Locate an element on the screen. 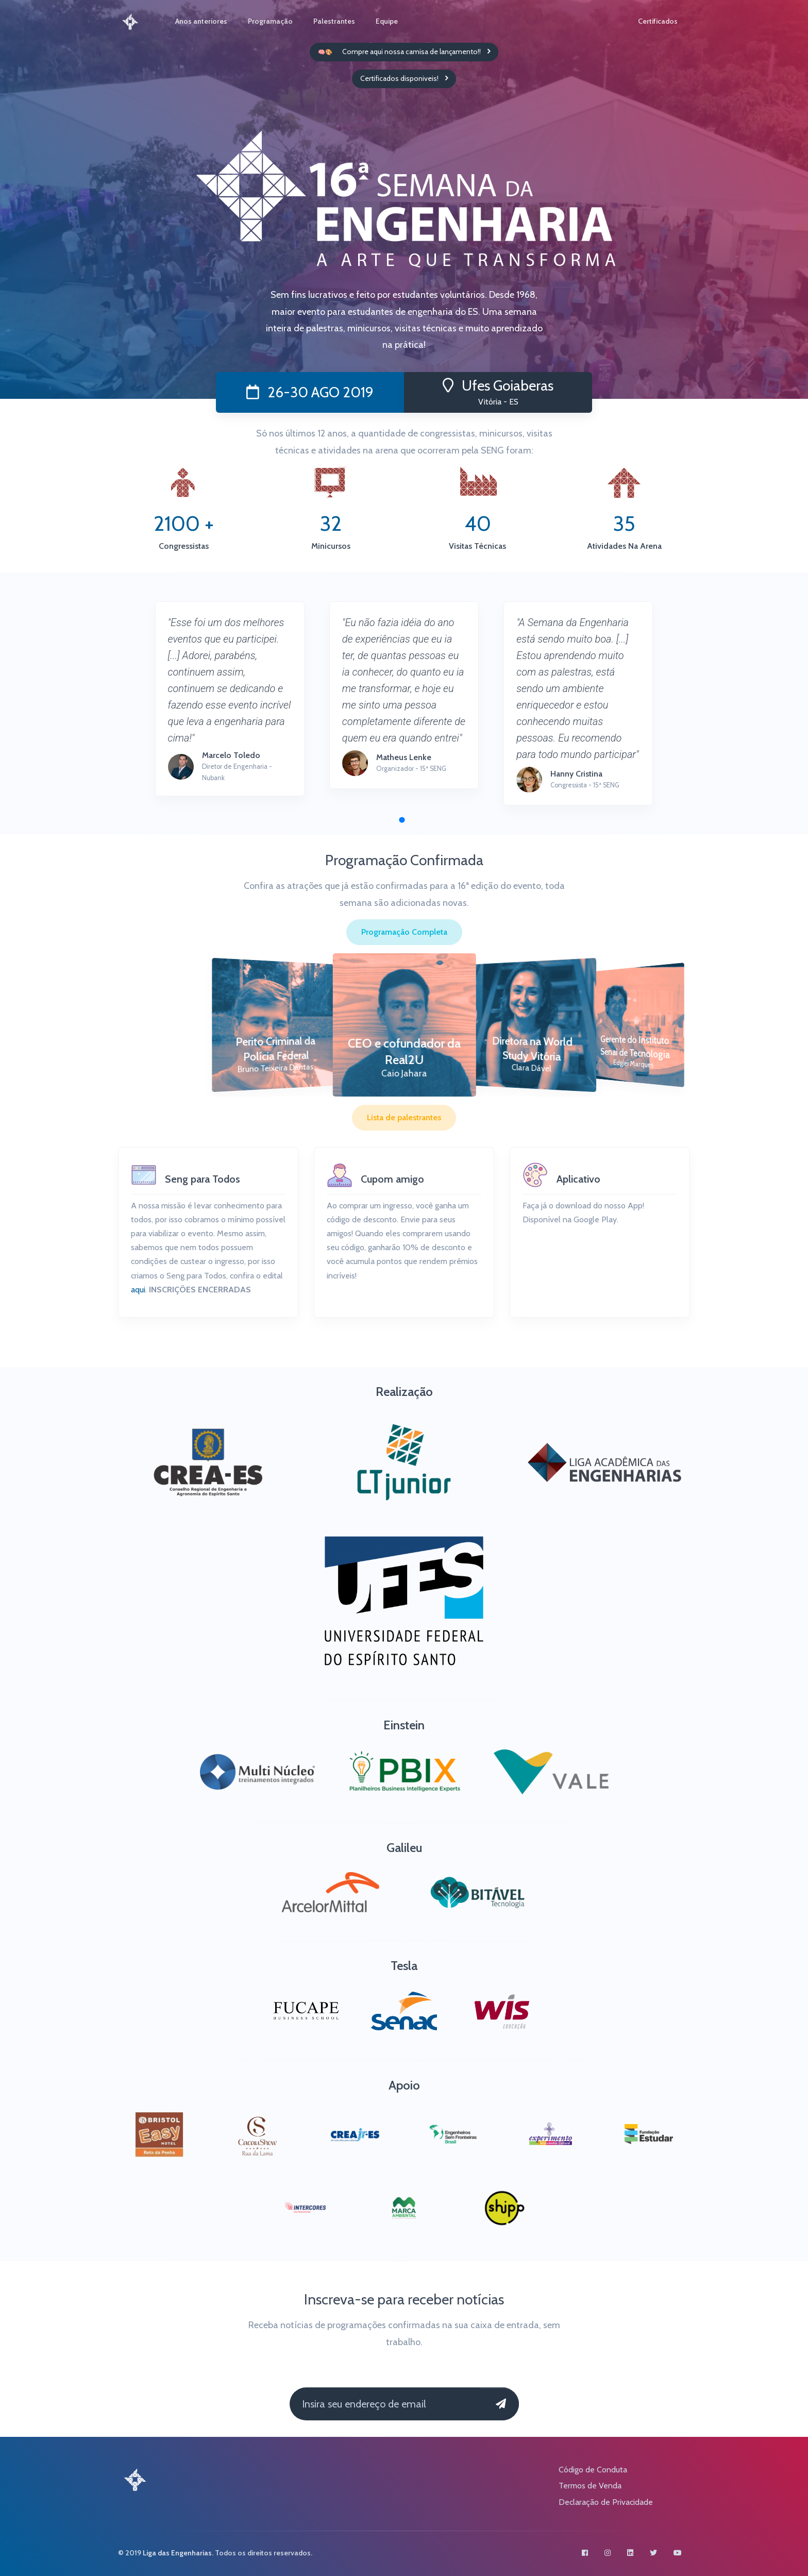  Liga das Engenharias is located at coordinates (177, 2552).